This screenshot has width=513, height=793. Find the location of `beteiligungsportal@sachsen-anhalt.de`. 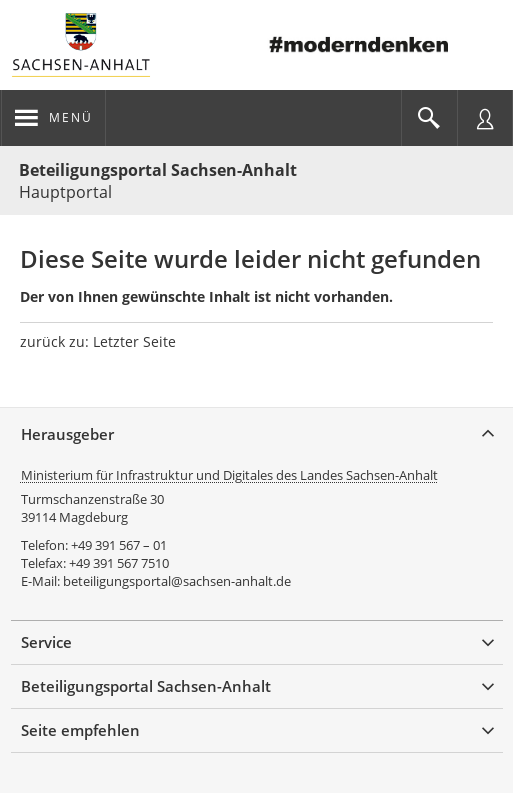

beteiligungsportal@sachsen-anhalt.de is located at coordinates (177, 581).